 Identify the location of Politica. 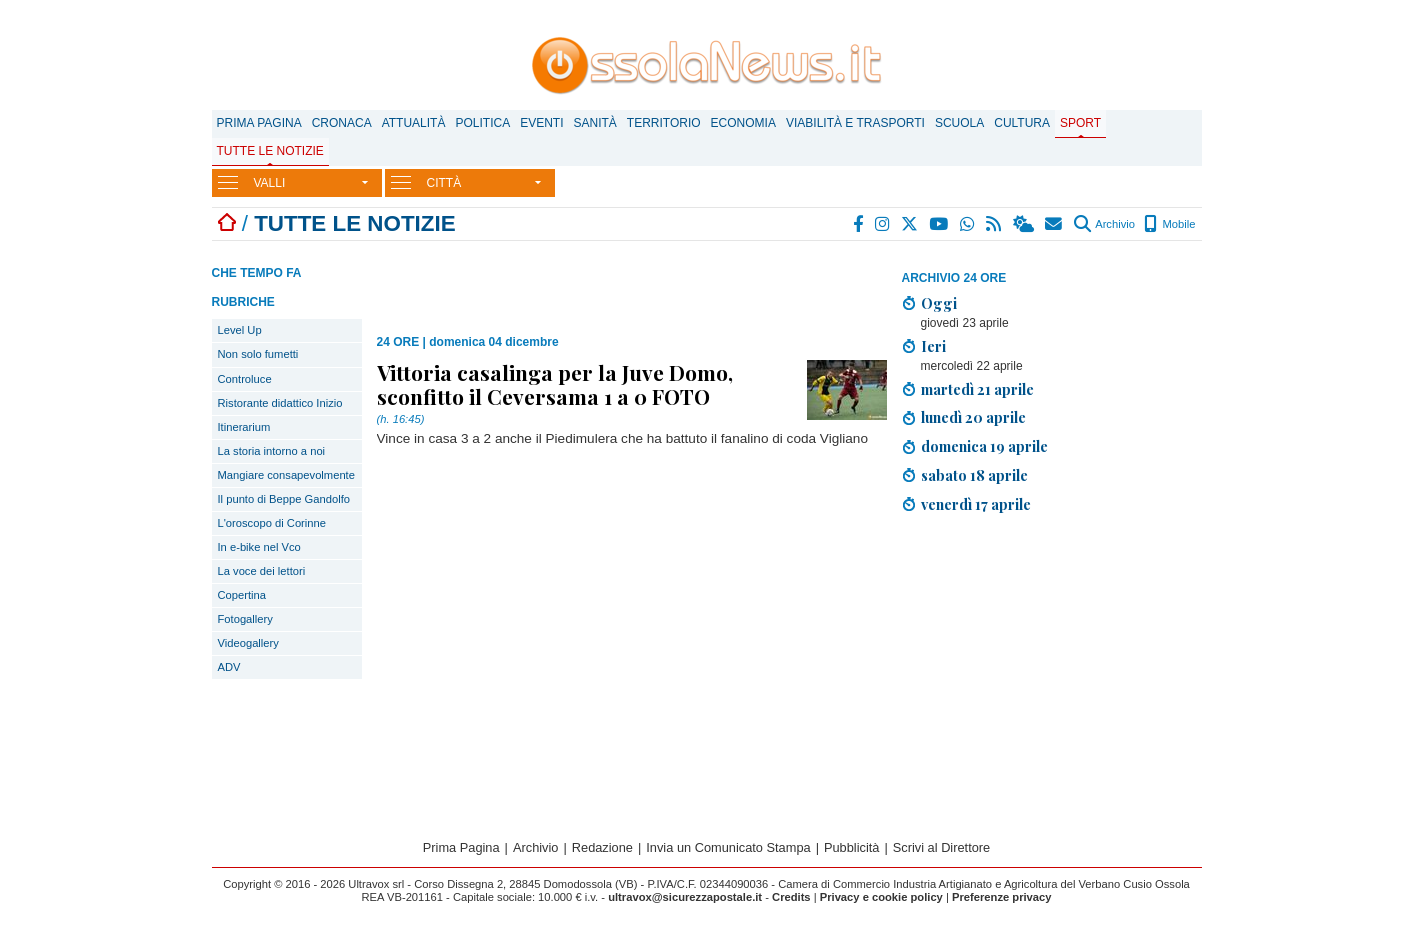
(482, 123).